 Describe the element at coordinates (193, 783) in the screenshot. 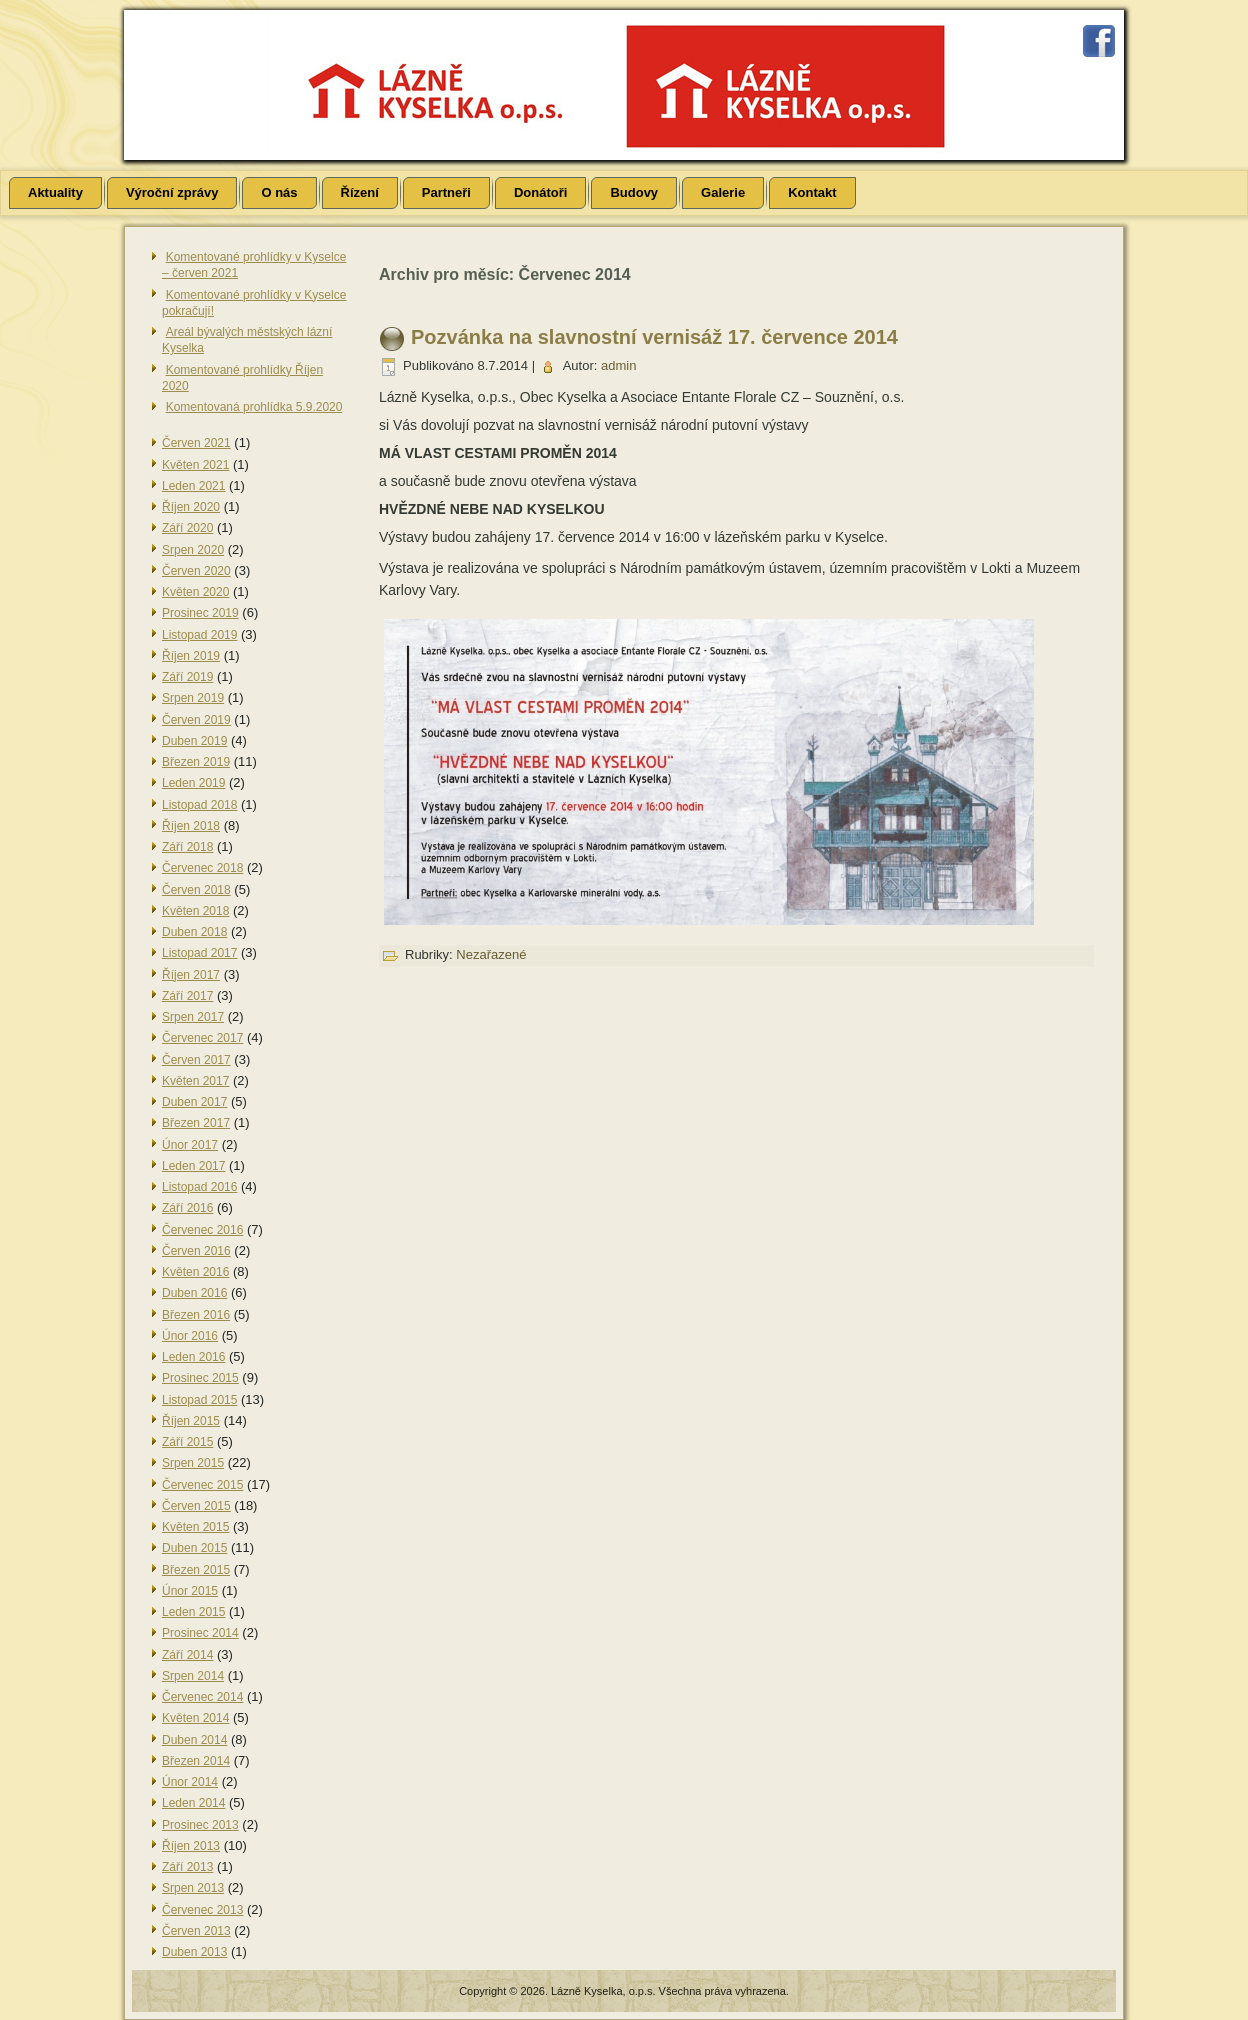

I see `Leden 2019` at that location.